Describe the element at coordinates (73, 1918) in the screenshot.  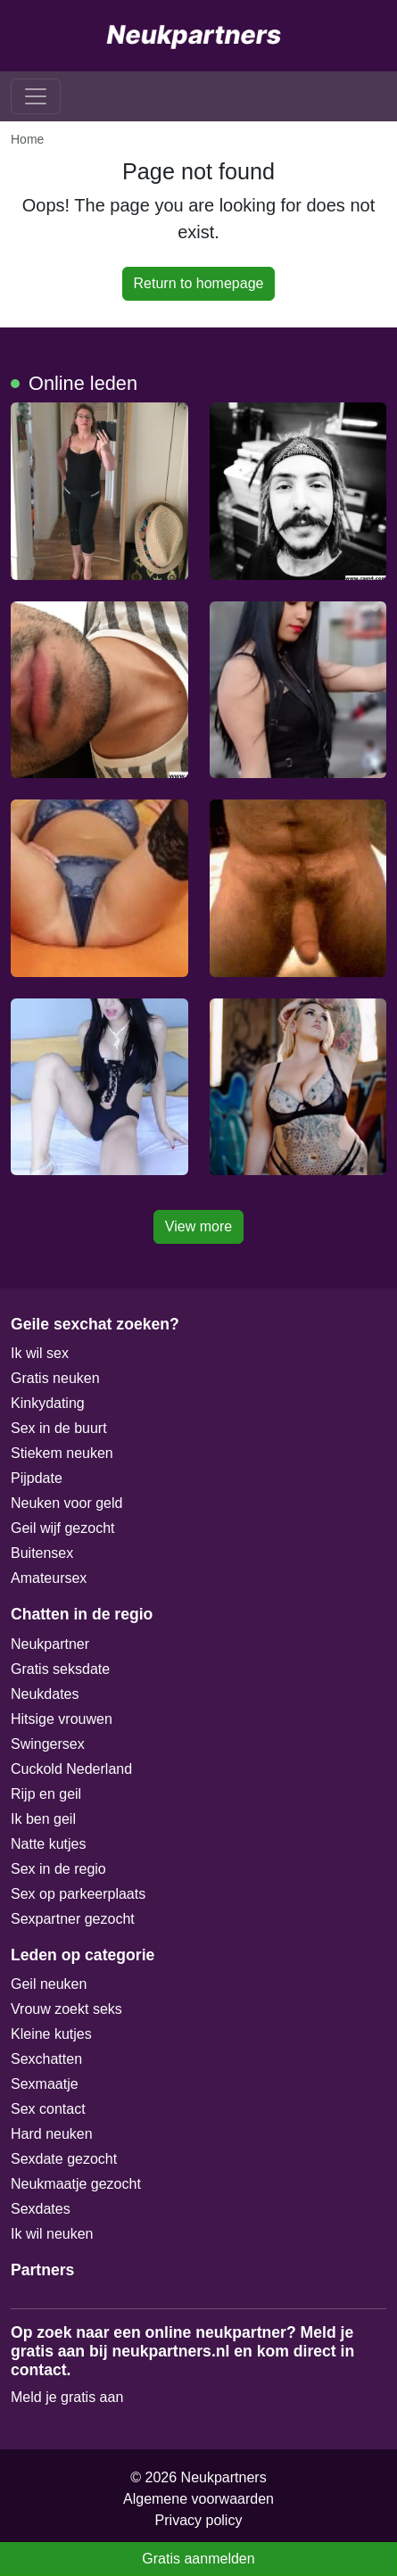
I see `Sexpartner gezocht` at that location.